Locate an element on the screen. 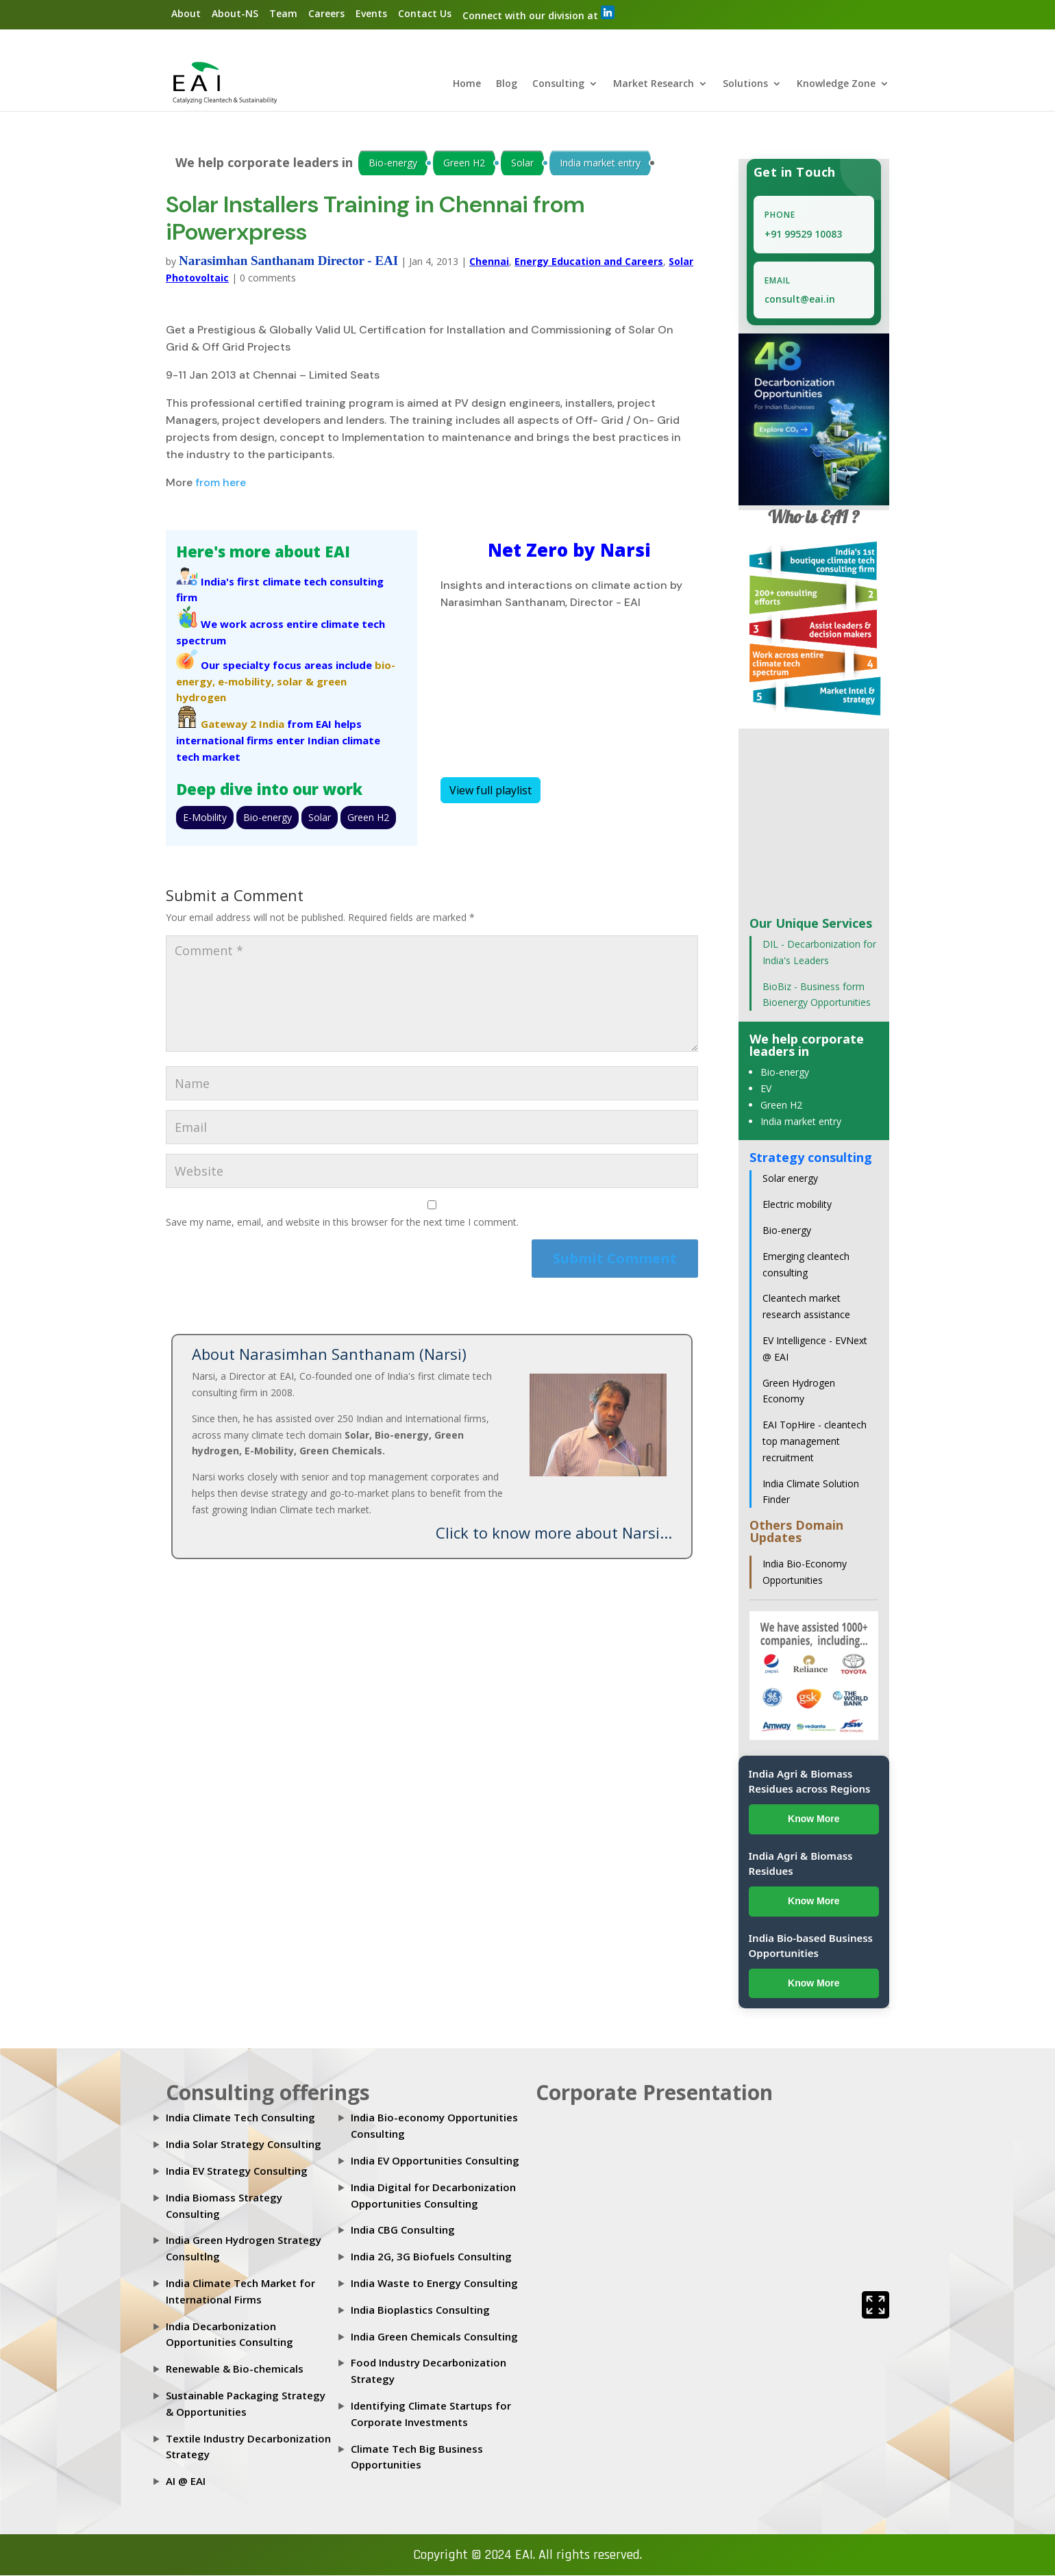  Market Research is located at coordinates (653, 84).